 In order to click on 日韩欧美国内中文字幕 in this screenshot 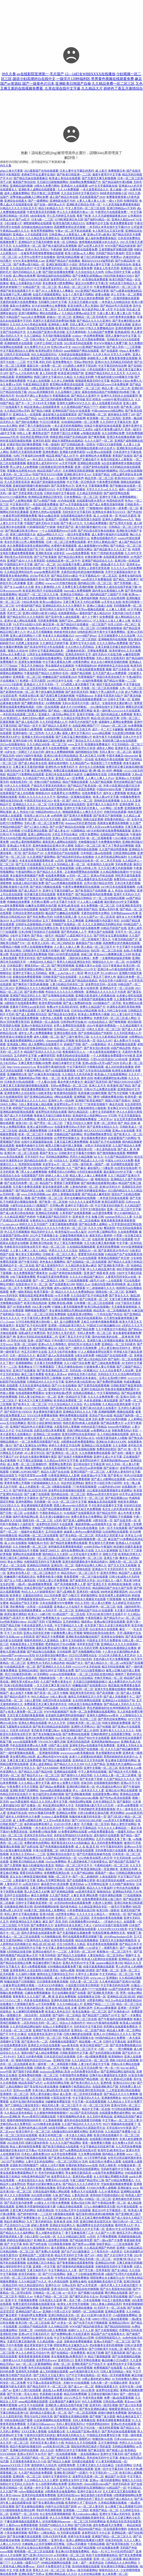, I will do `click(74, 2052)`.